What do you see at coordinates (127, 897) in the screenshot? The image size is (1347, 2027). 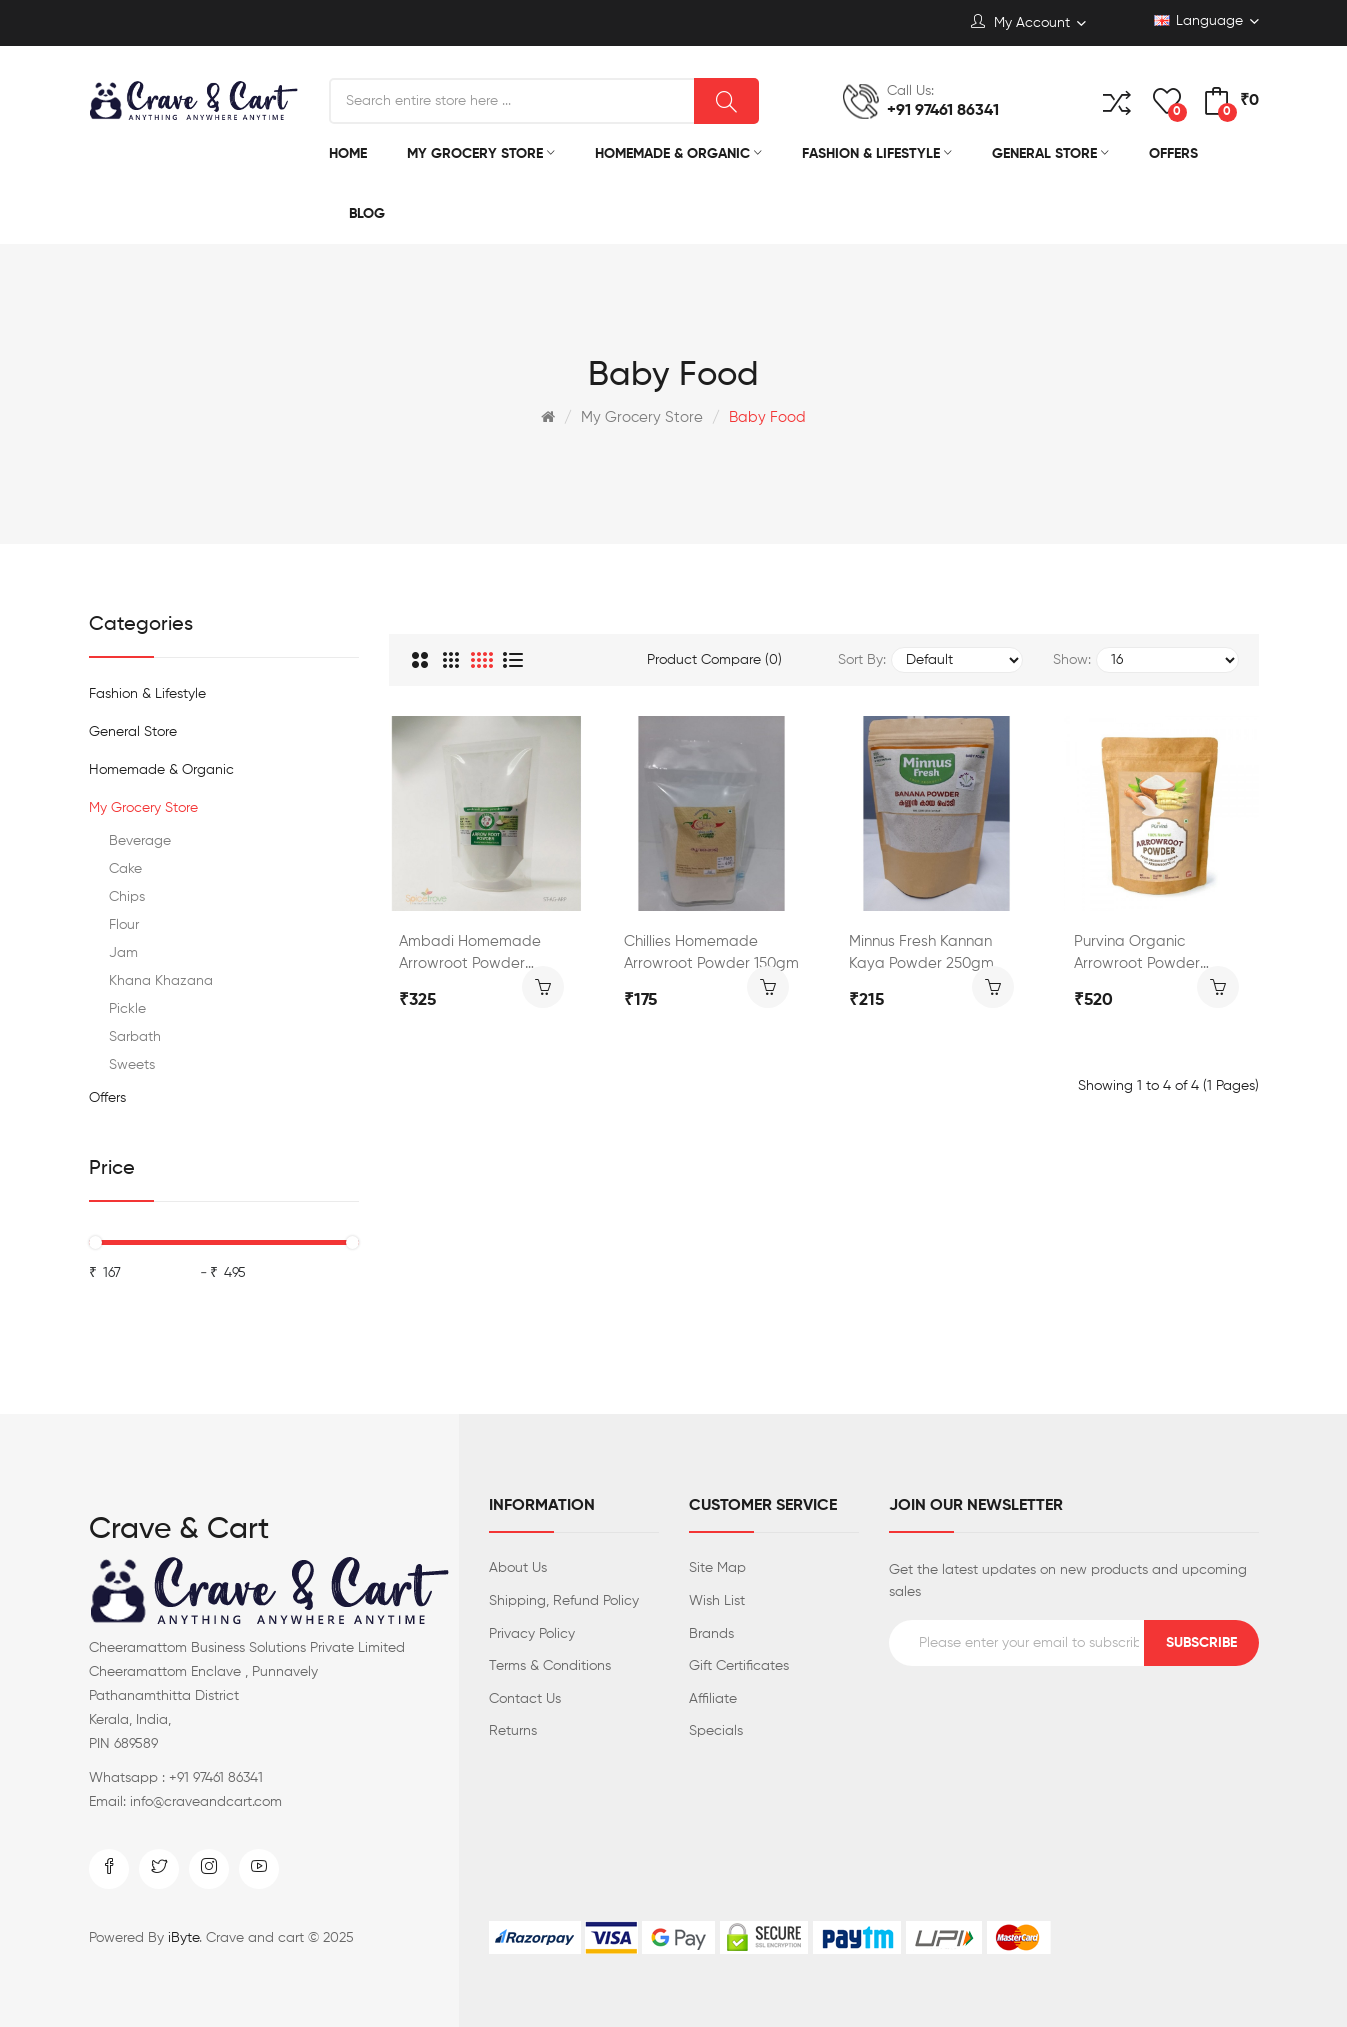 I see `Chips` at bounding box center [127, 897].